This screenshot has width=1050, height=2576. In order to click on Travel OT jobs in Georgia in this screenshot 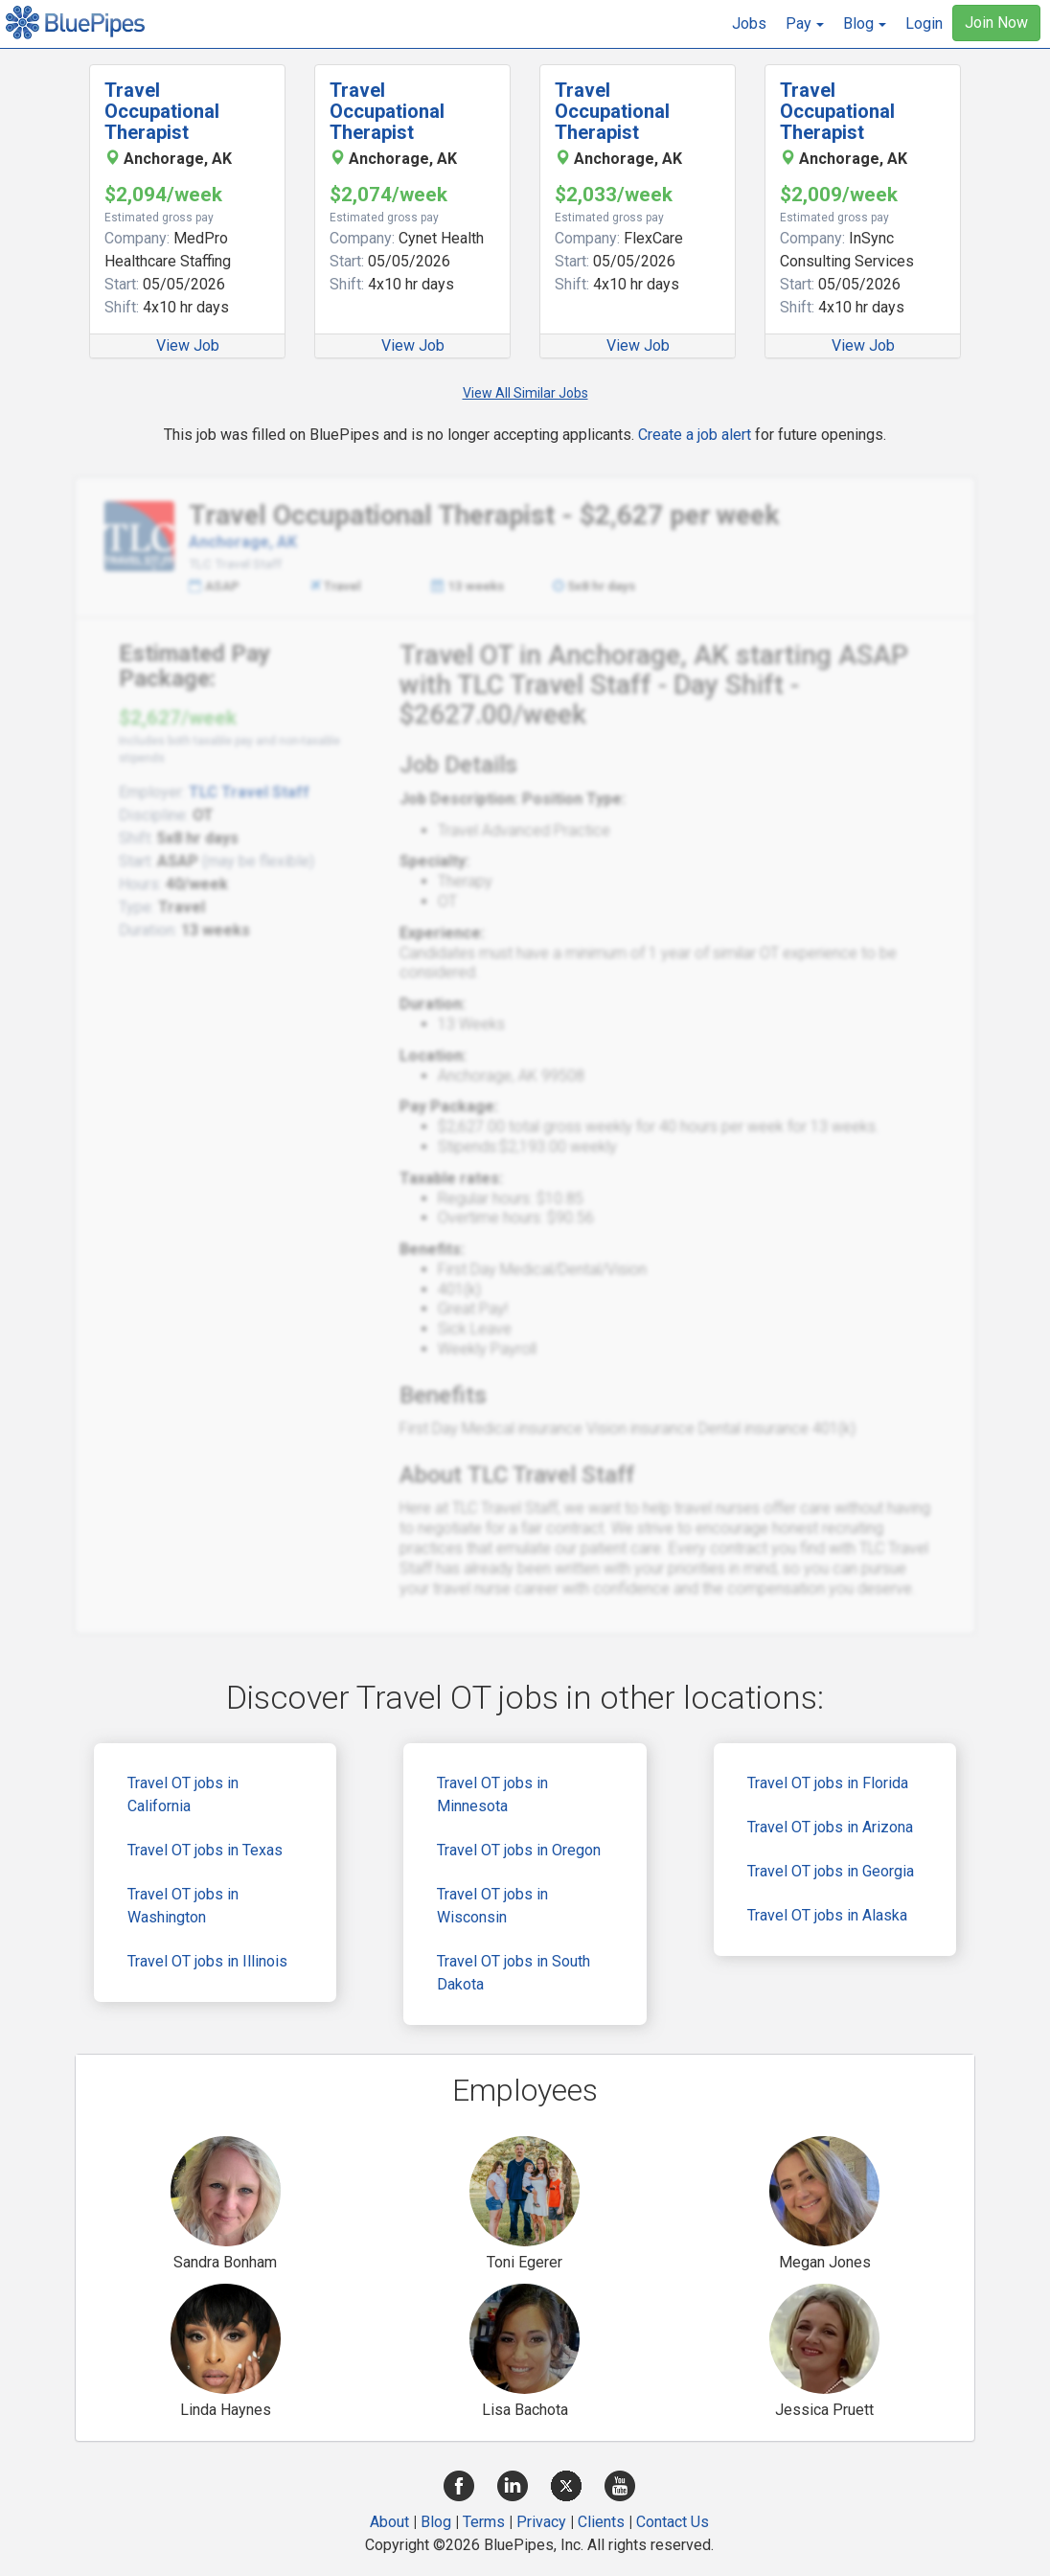, I will do `click(830, 1871)`.